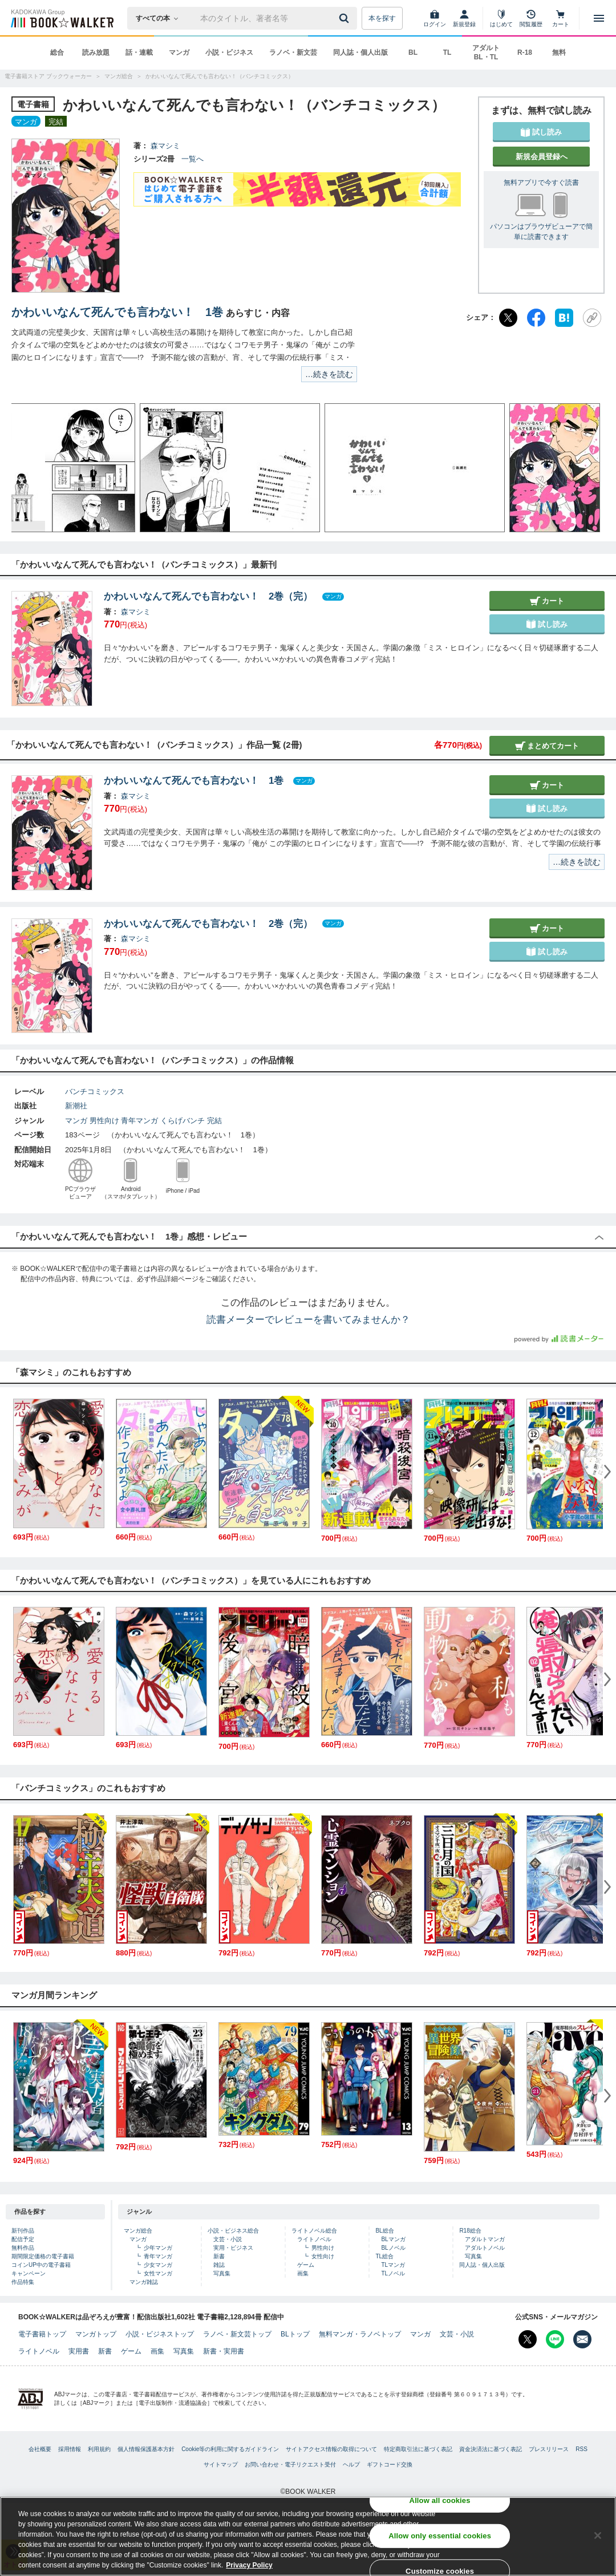  I want to click on 本を探す, so click(382, 18).